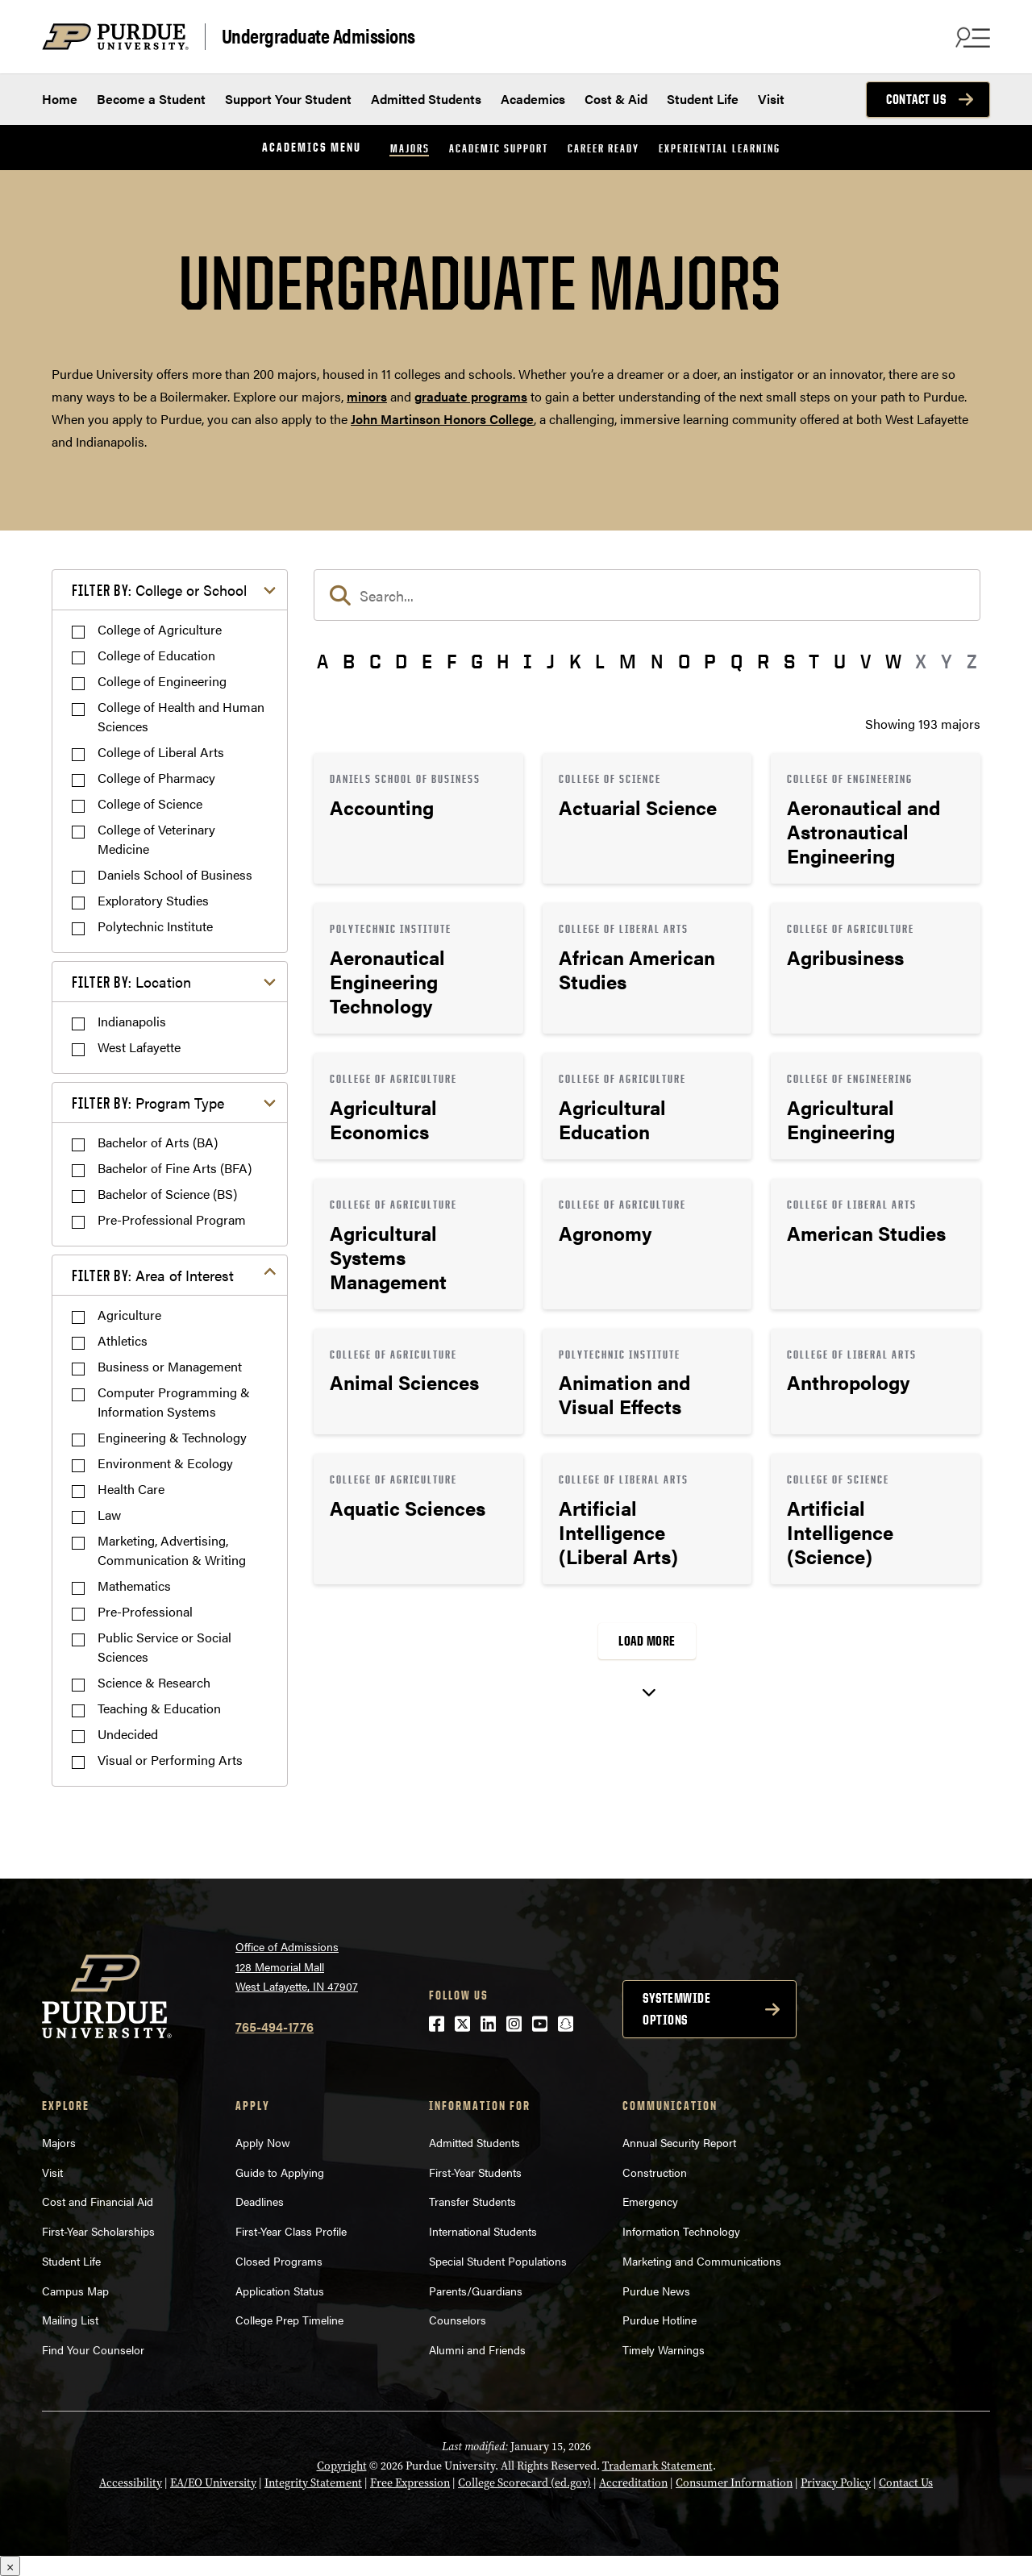  I want to click on Public Service or Social Sciences, so click(164, 1647).